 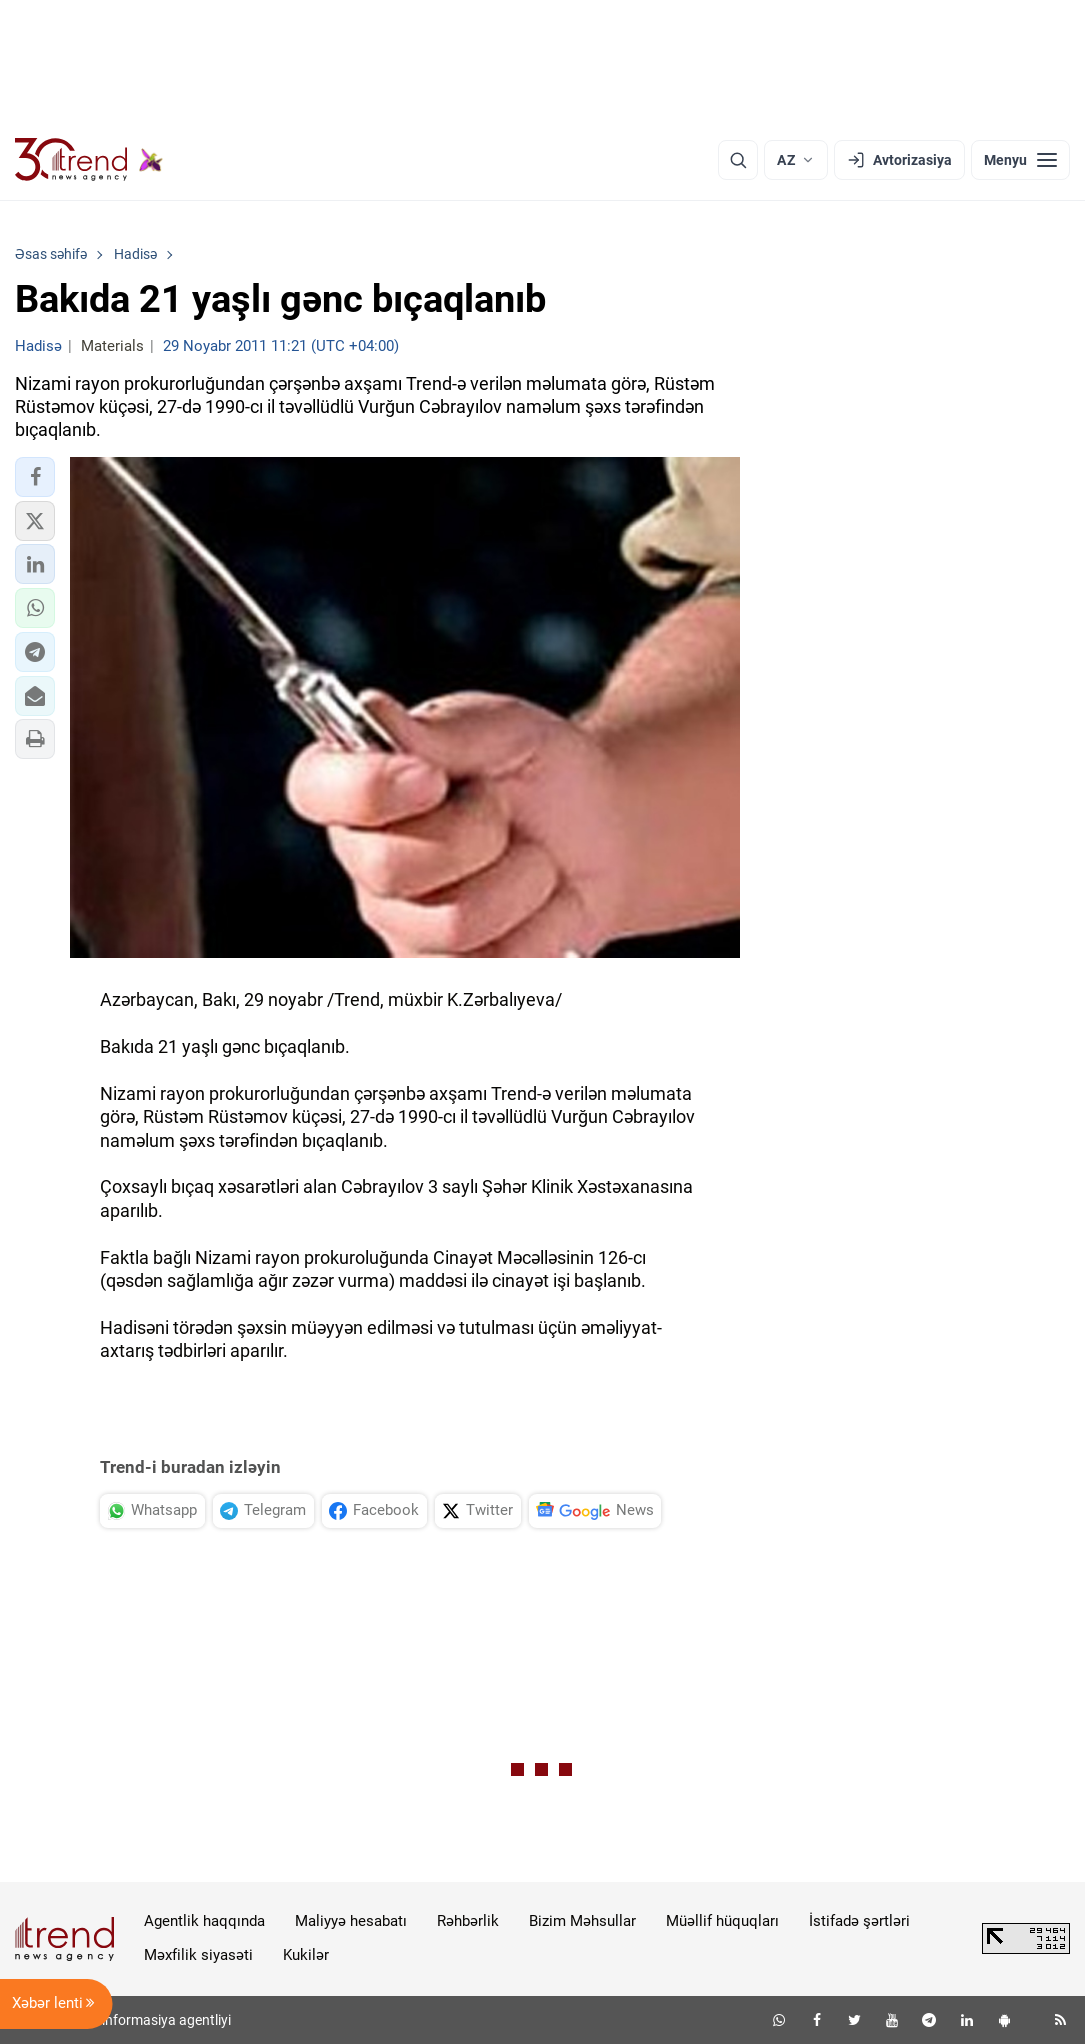 What do you see at coordinates (722, 1921) in the screenshot?
I see `Müəllif hüquqları` at bounding box center [722, 1921].